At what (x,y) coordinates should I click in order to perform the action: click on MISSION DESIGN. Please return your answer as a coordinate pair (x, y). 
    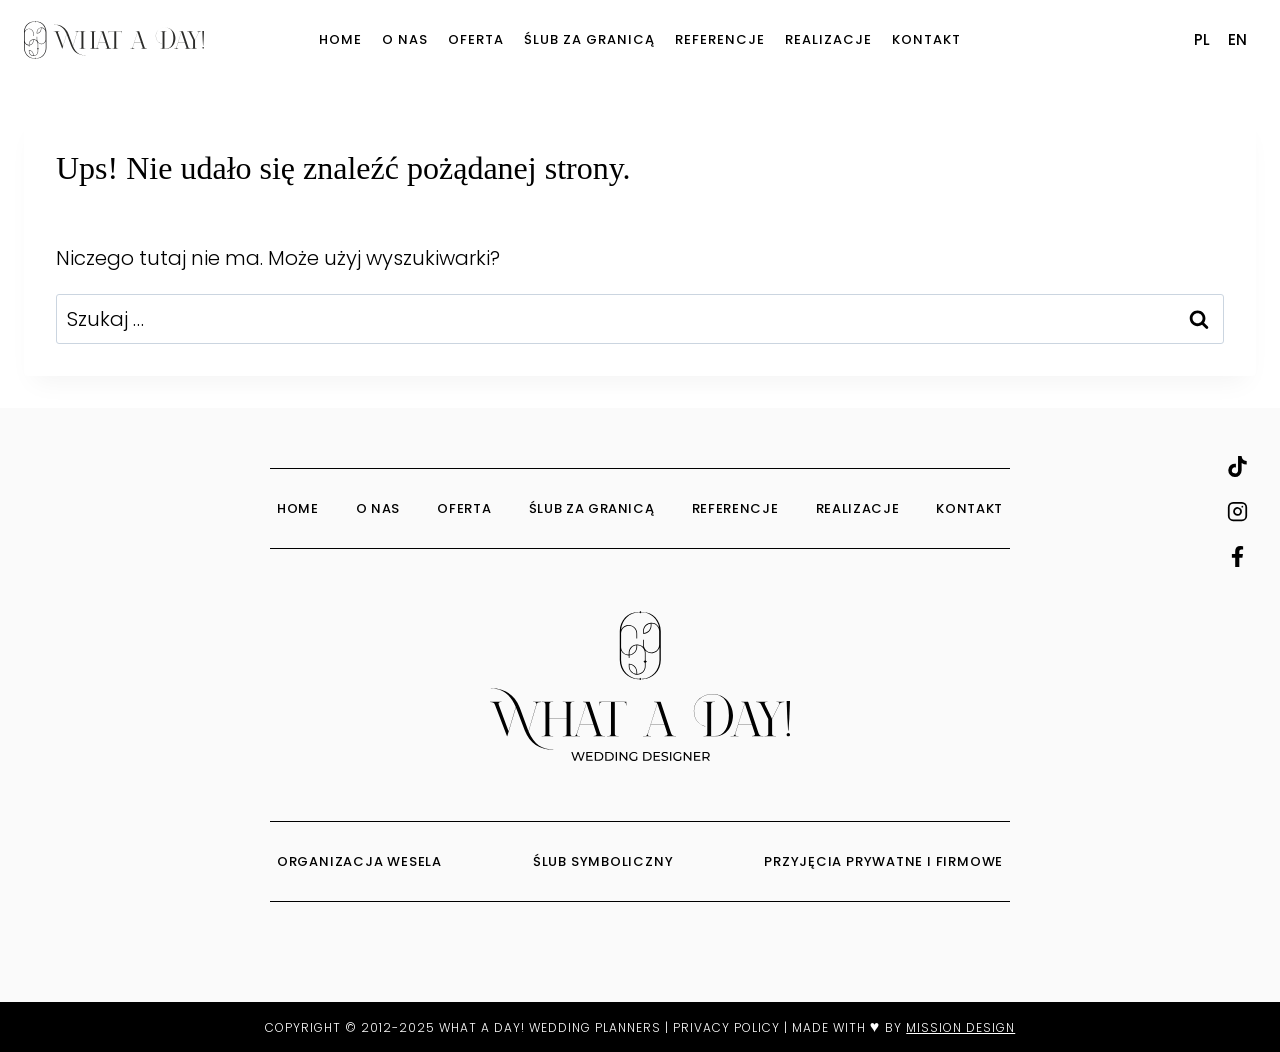
    Looking at the image, I should click on (960, 1027).